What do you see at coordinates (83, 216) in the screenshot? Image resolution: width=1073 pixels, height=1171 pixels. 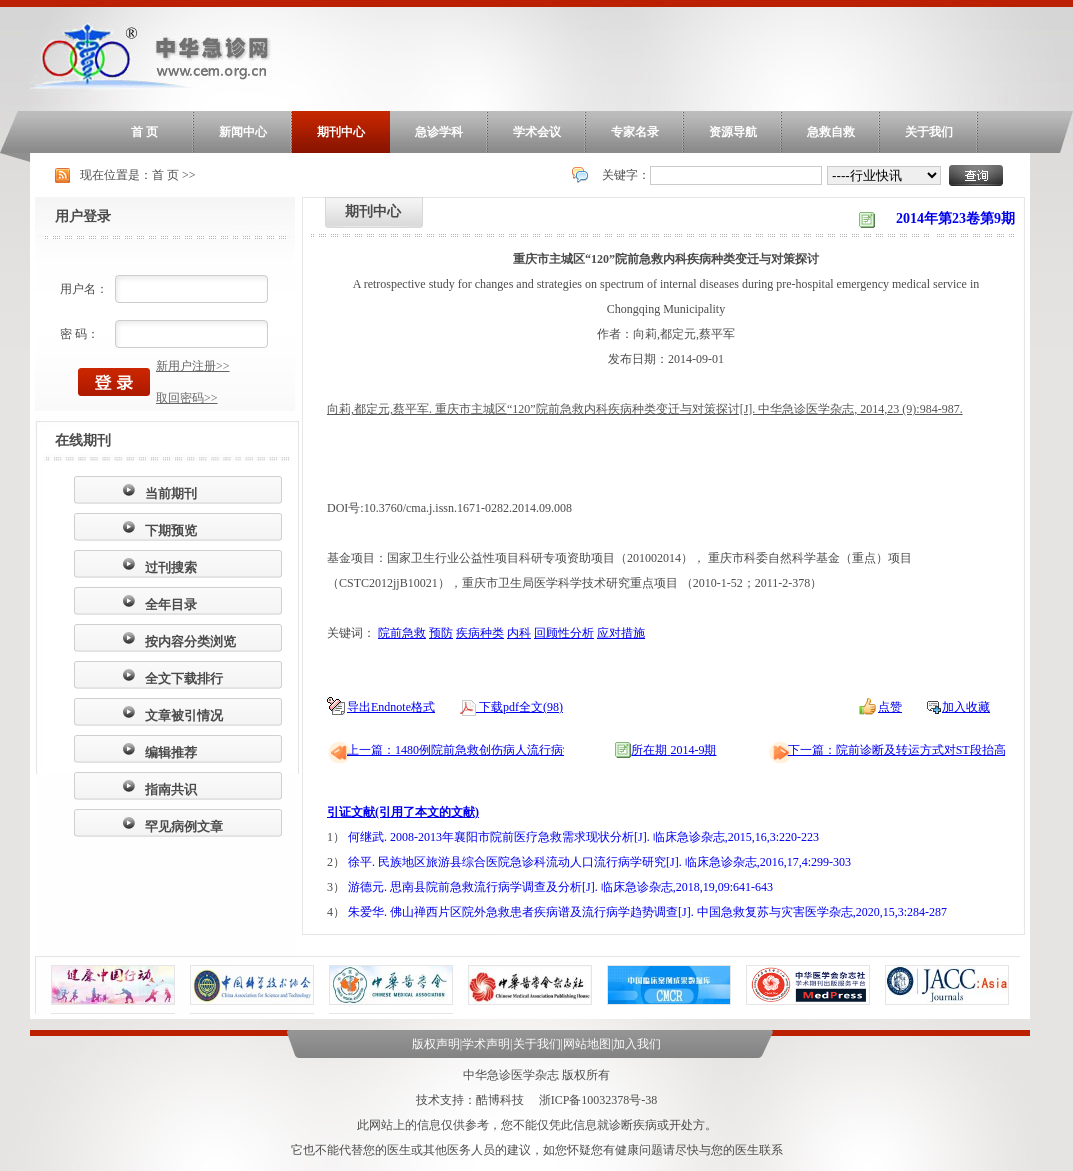 I see `用户登录` at bounding box center [83, 216].